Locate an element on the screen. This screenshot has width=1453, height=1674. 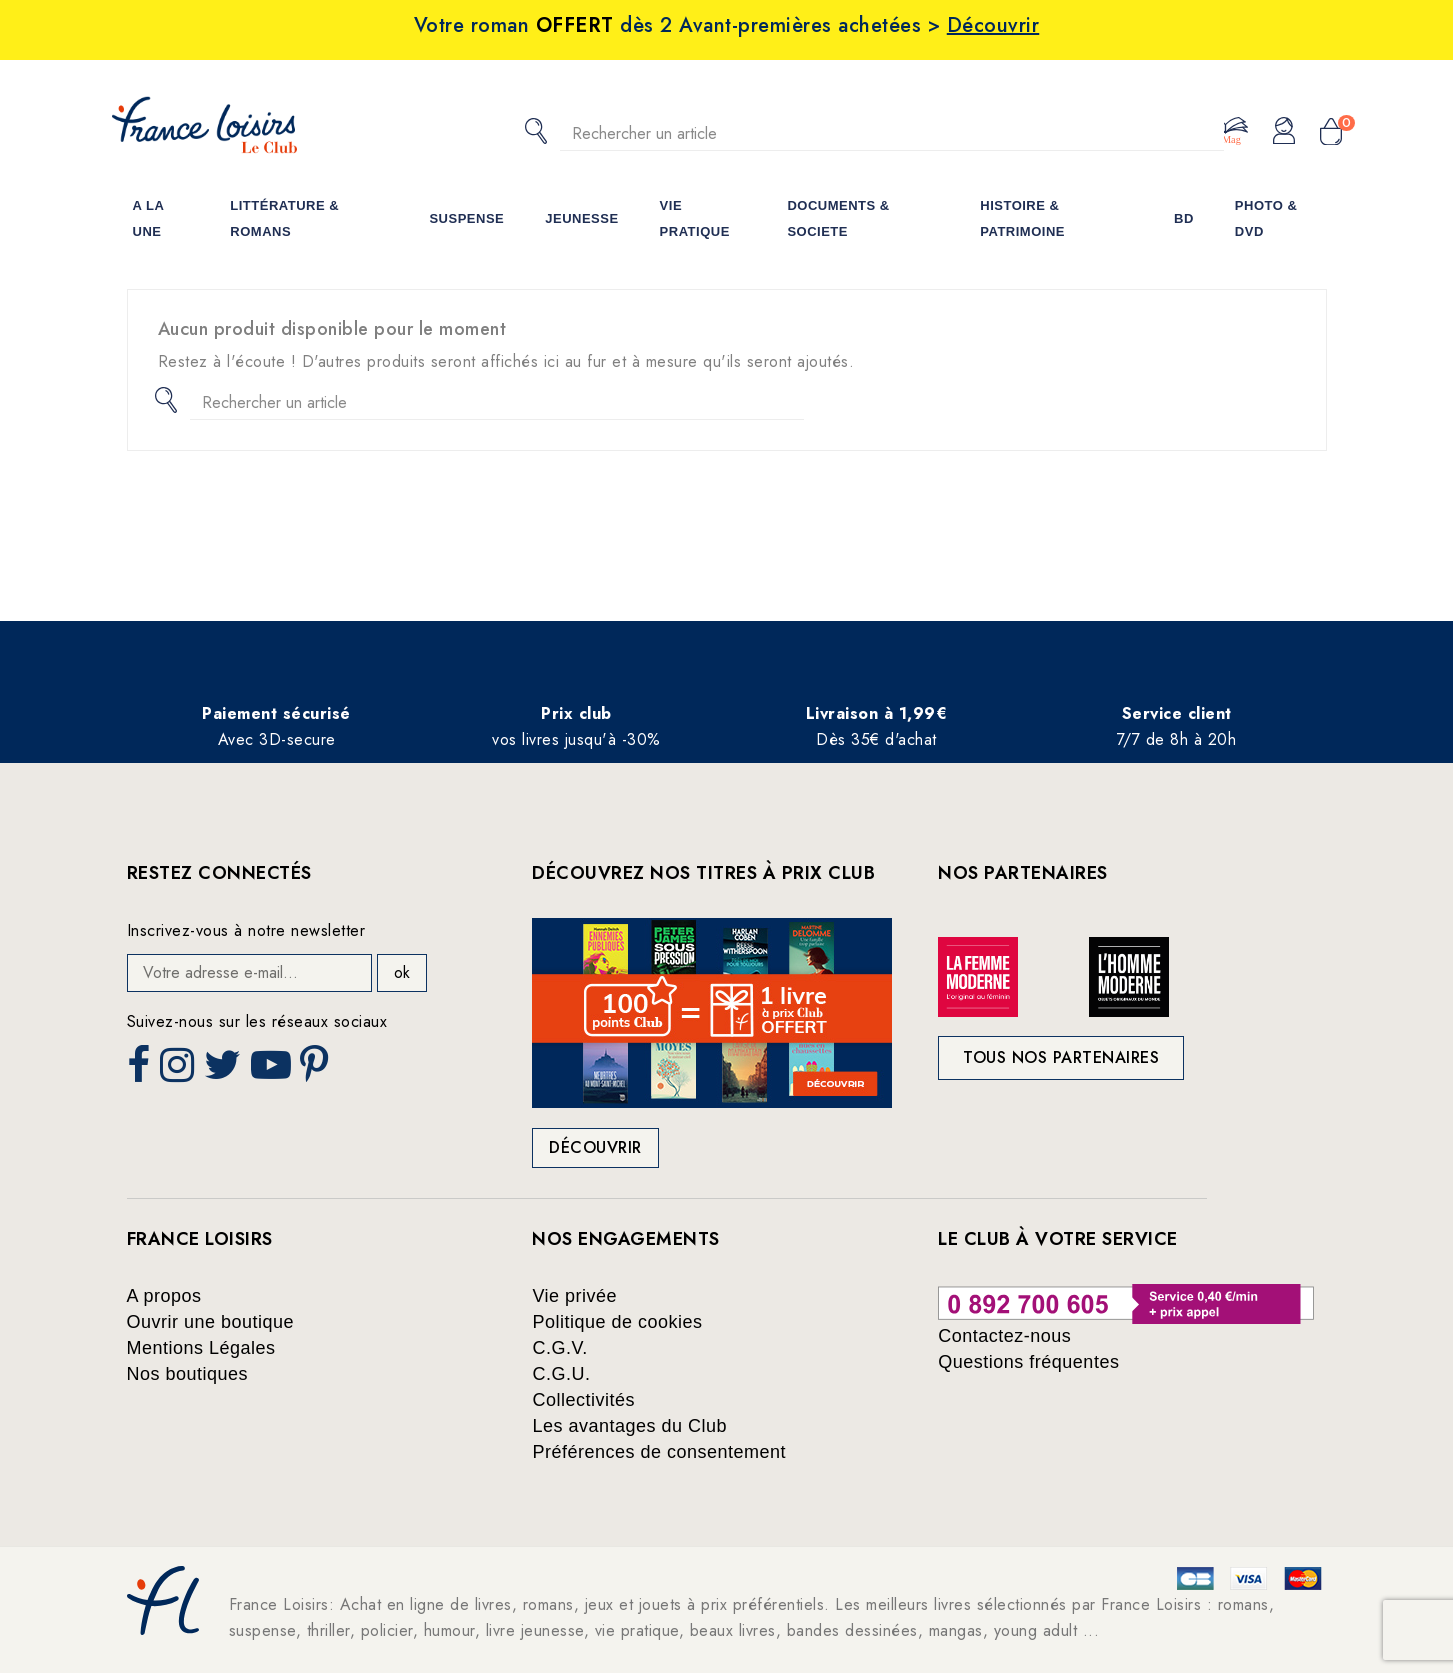
Tous nos partenaires is located at coordinates (1061, 1057).